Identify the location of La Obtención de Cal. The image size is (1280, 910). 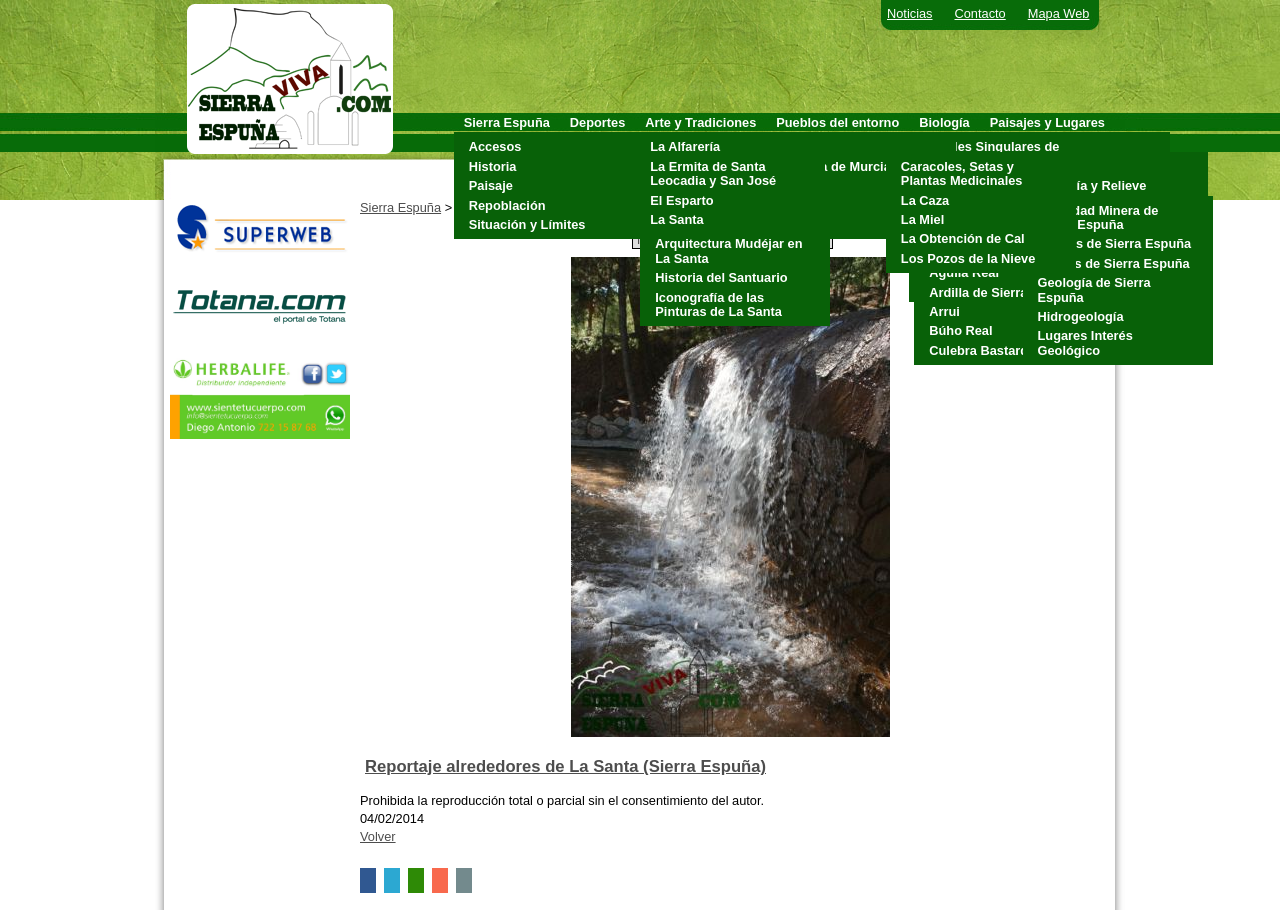
(963, 238).